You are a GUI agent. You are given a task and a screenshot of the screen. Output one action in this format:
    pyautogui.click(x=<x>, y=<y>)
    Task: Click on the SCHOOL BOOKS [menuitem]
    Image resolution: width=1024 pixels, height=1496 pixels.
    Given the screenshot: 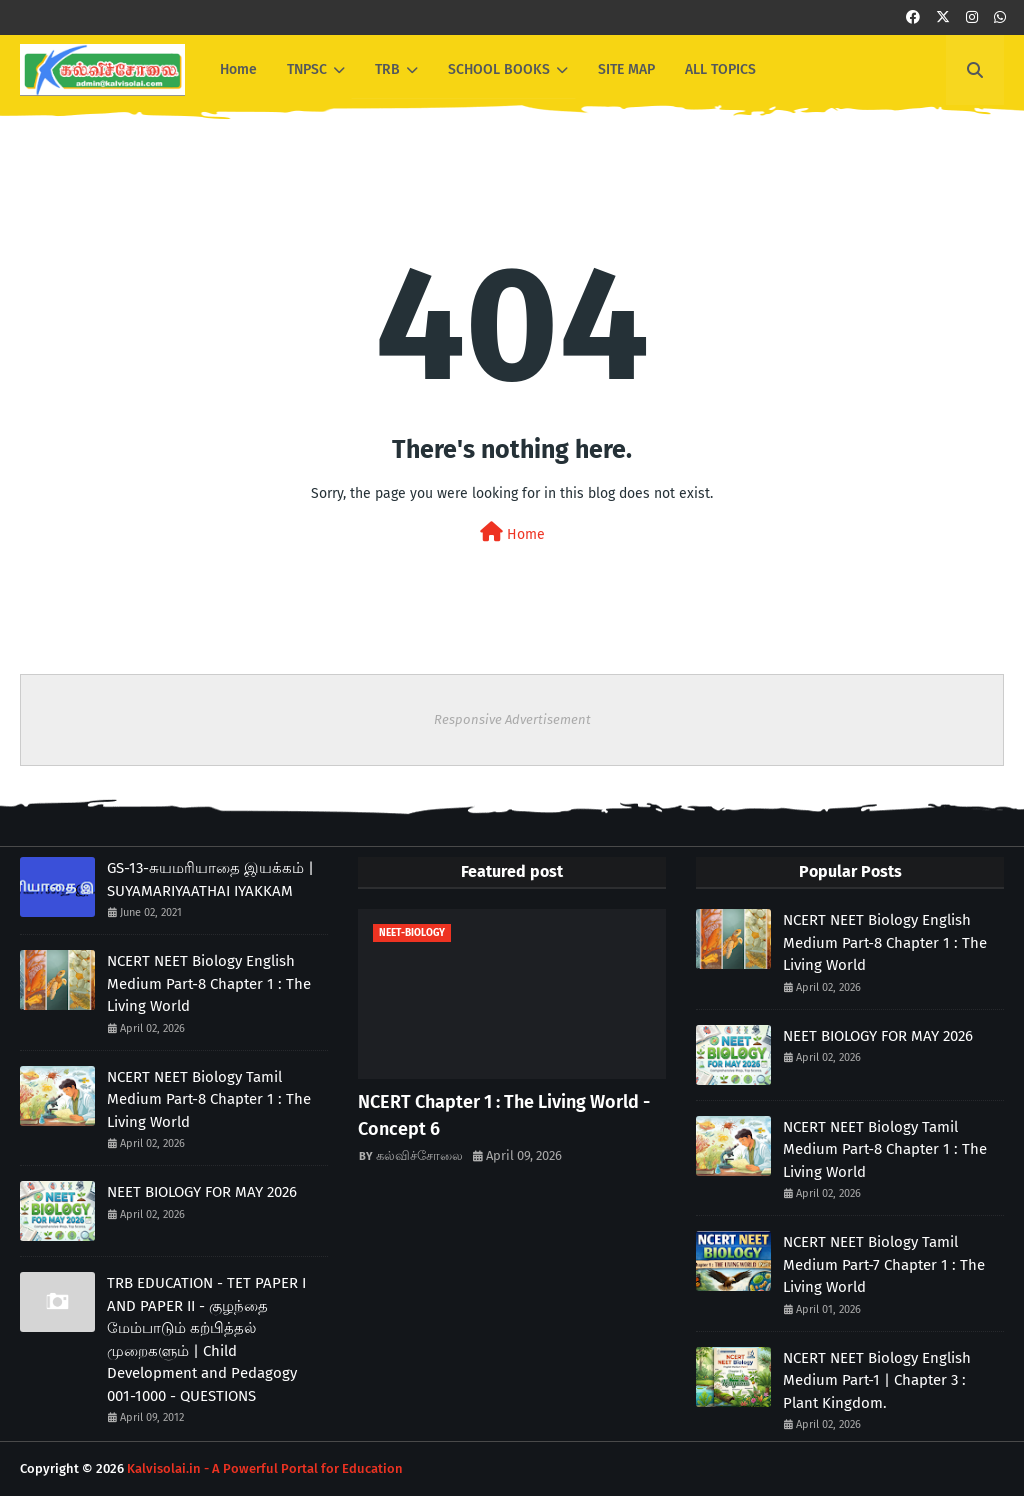 What is the action you would take?
    pyautogui.click(x=499, y=69)
    